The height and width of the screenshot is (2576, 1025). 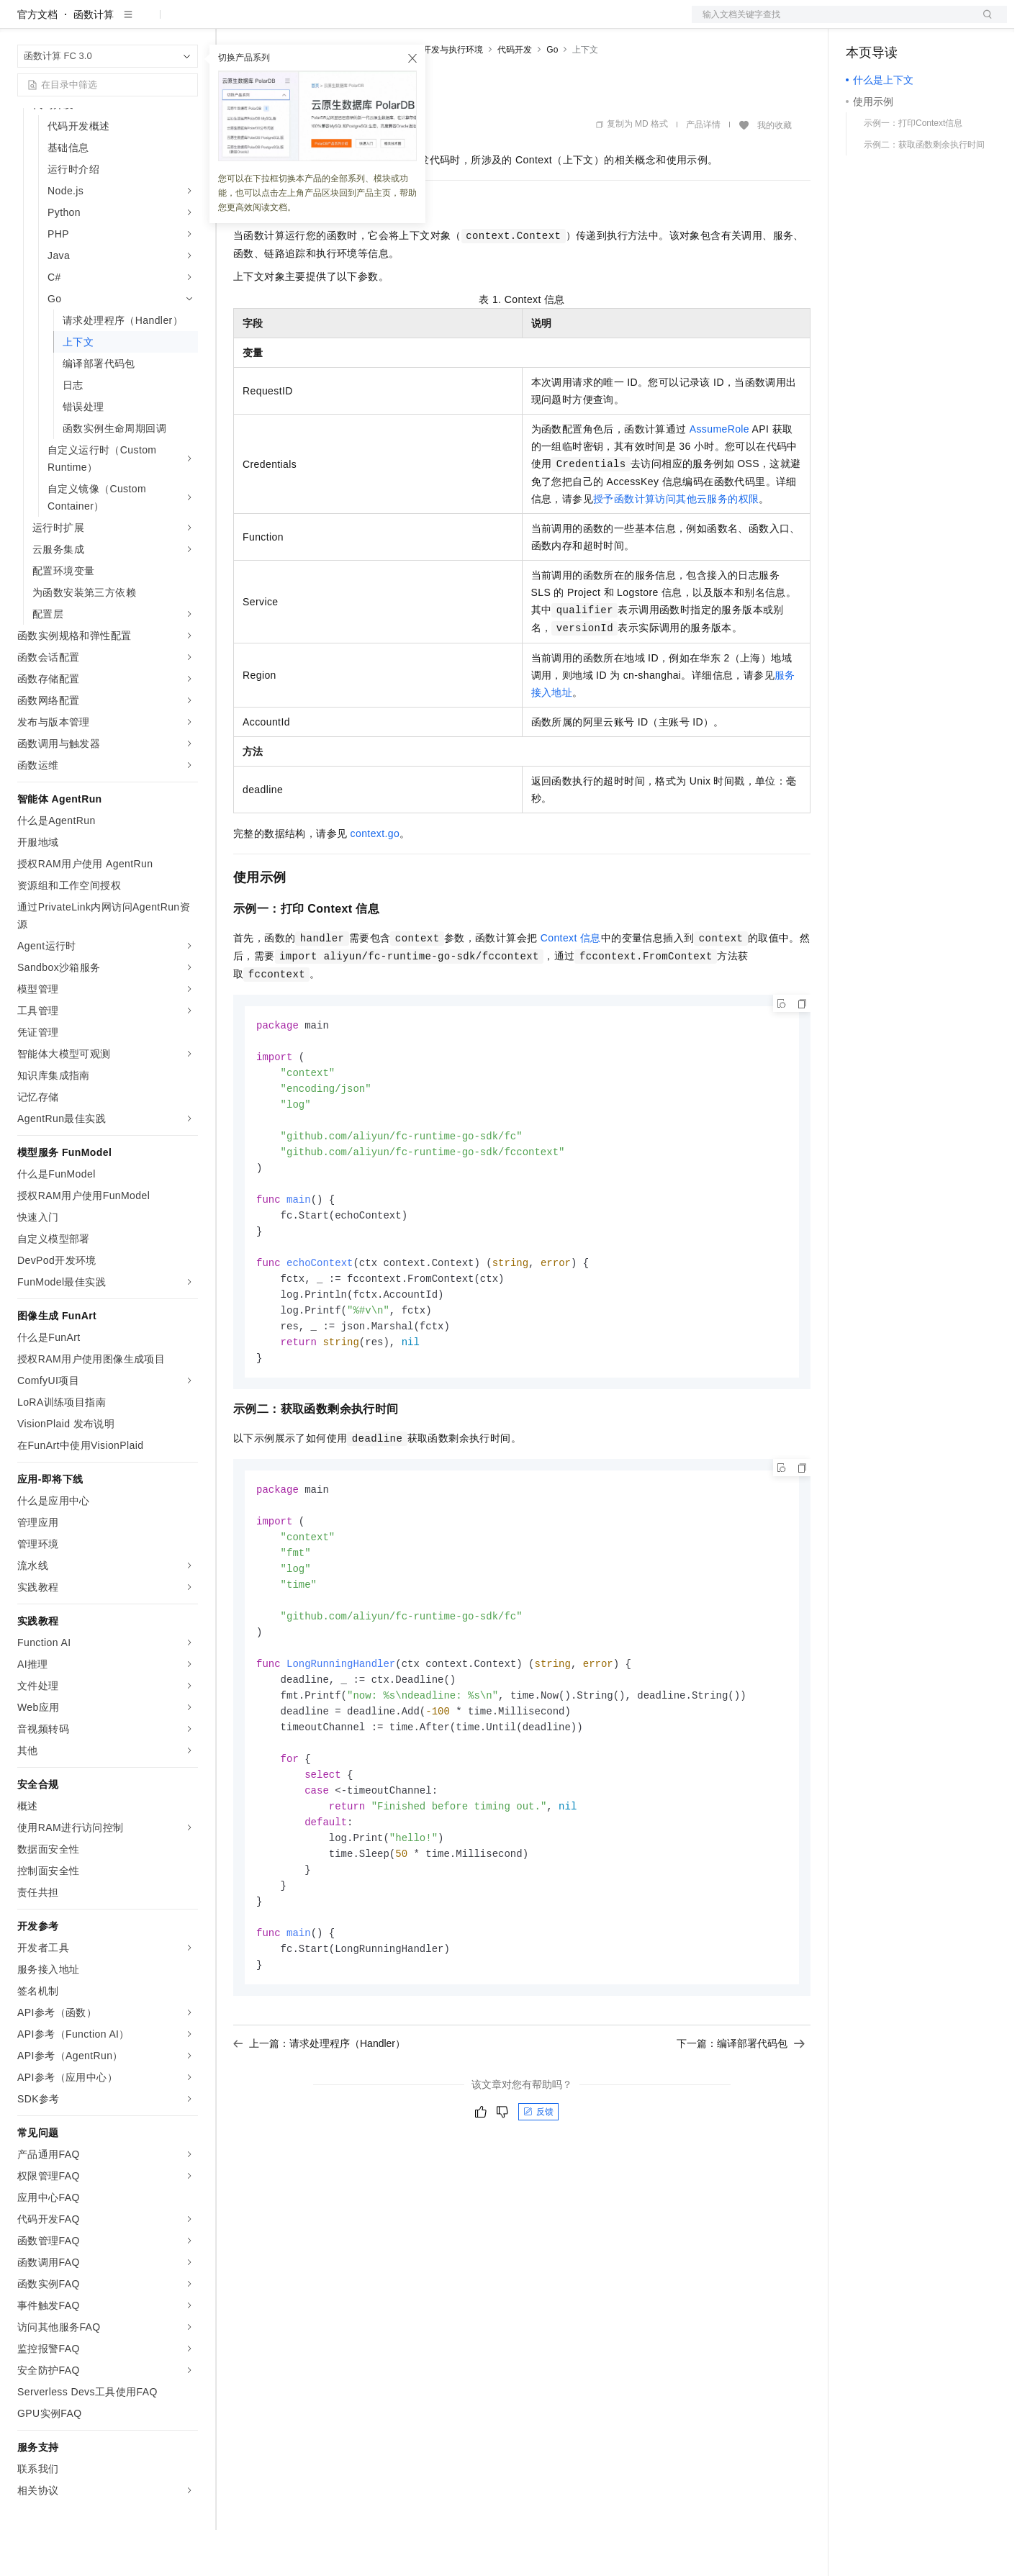 What do you see at coordinates (232, 23) in the screenshot?
I see `解决方案` at bounding box center [232, 23].